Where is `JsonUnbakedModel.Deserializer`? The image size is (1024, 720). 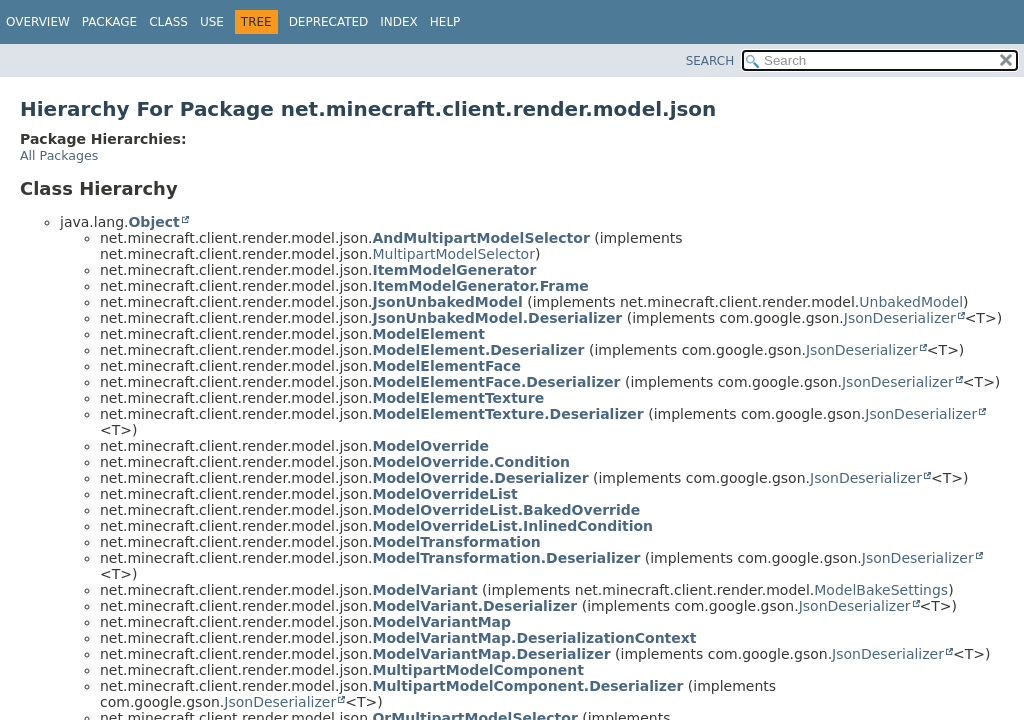 JsonUnbakedModel.Deserializer is located at coordinates (497, 318).